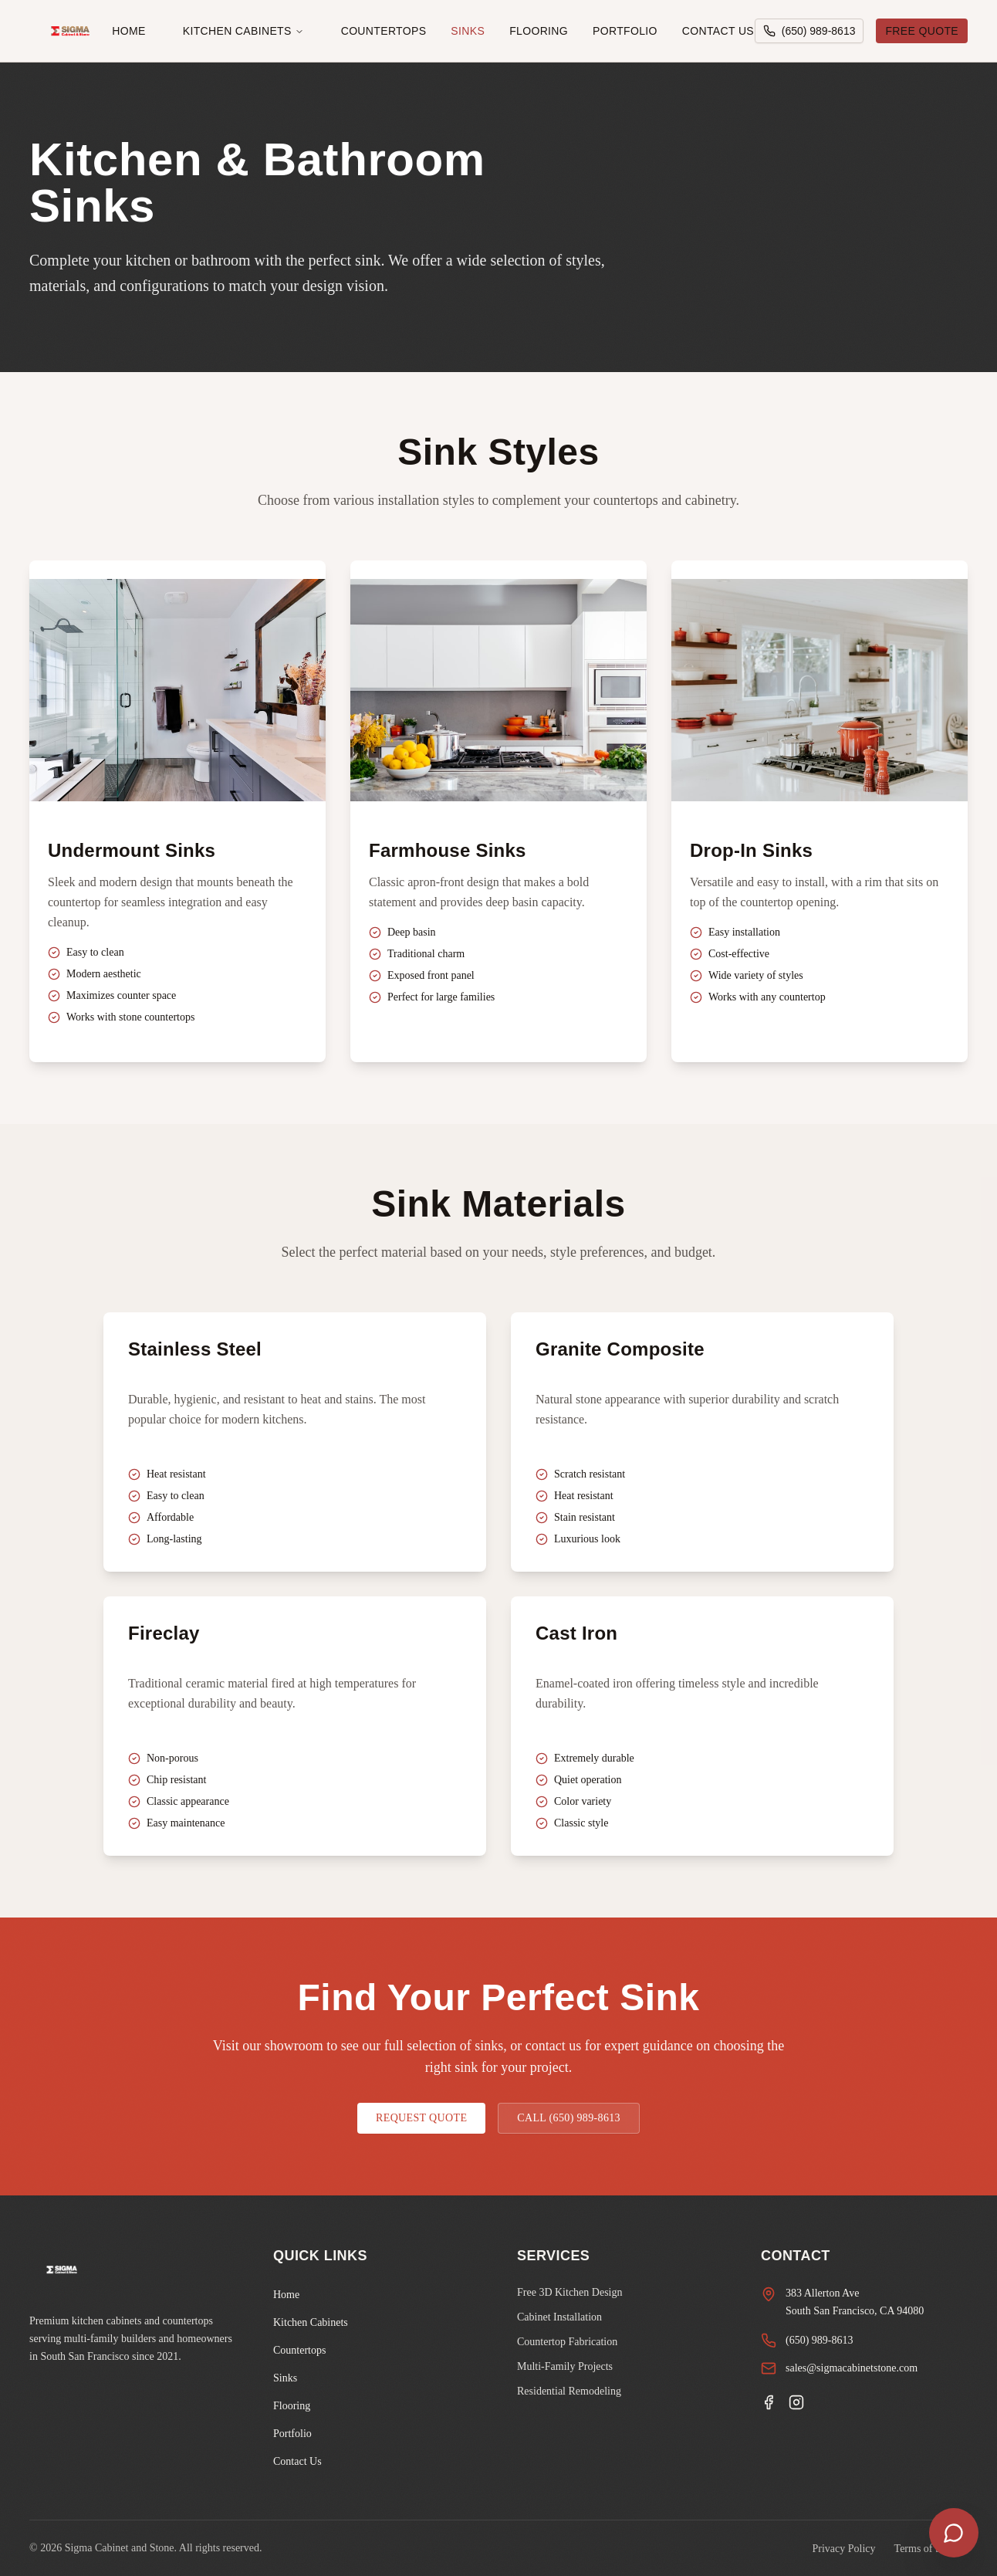 This screenshot has height=2576, width=997. Describe the element at coordinates (796, 2402) in the screenshot. I see `[Instagram]` at that location.